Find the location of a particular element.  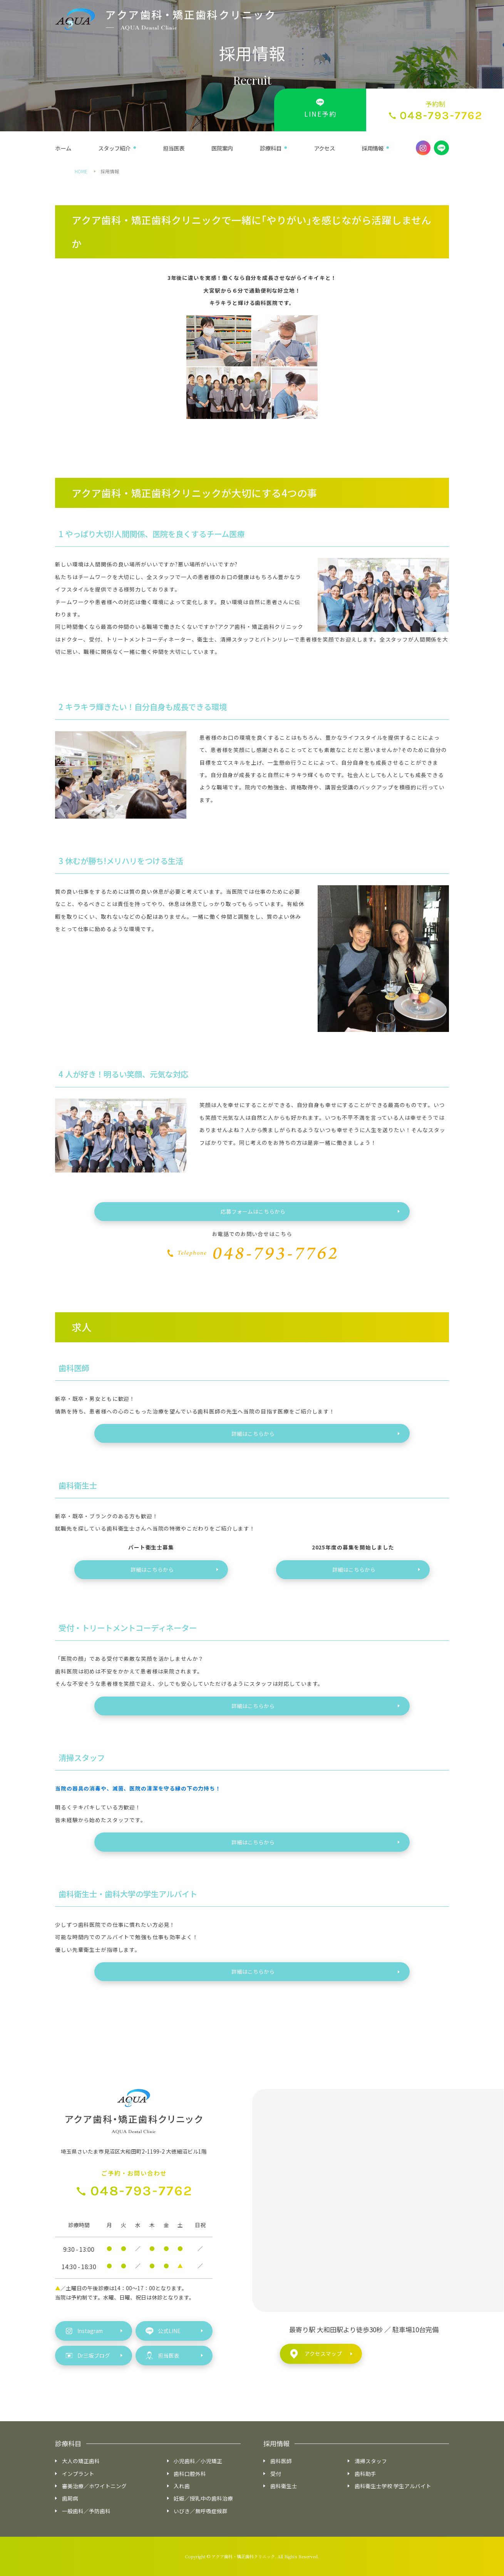

インプラント is located at coordinates (78, 2473).